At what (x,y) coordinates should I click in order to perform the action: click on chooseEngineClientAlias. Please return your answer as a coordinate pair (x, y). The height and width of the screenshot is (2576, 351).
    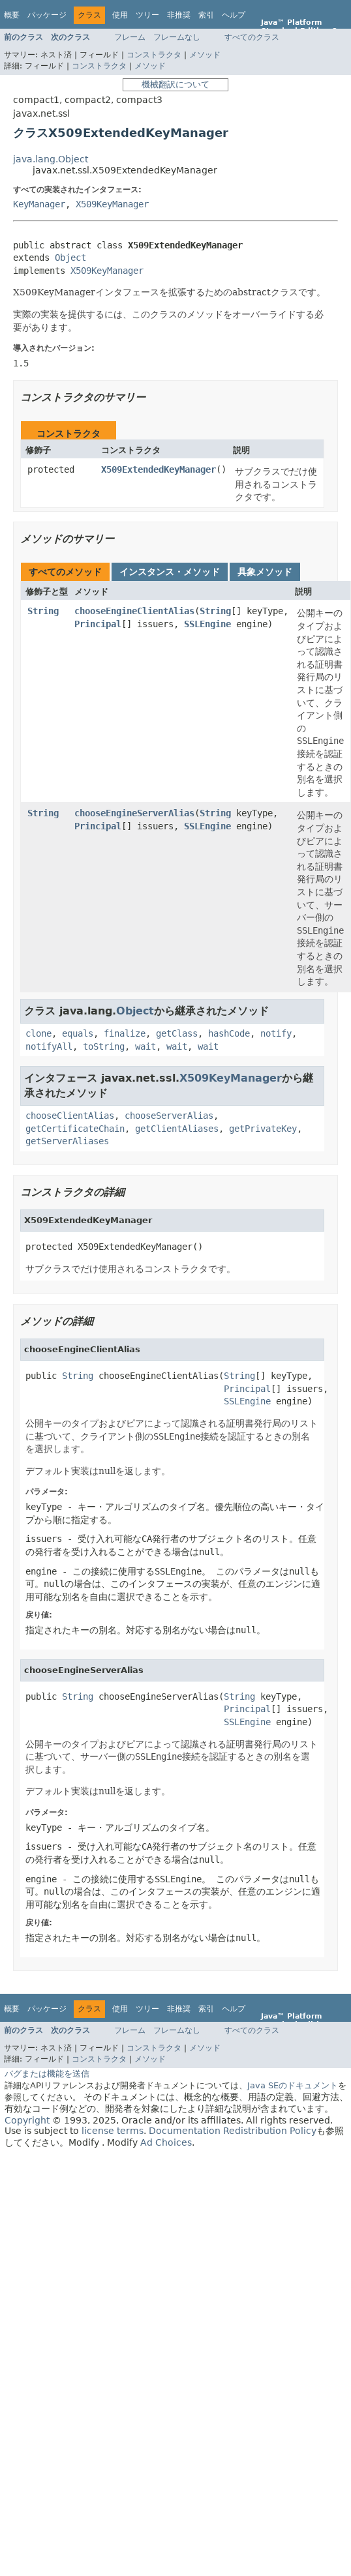
    Looking at the image, I should click on (134, 611).